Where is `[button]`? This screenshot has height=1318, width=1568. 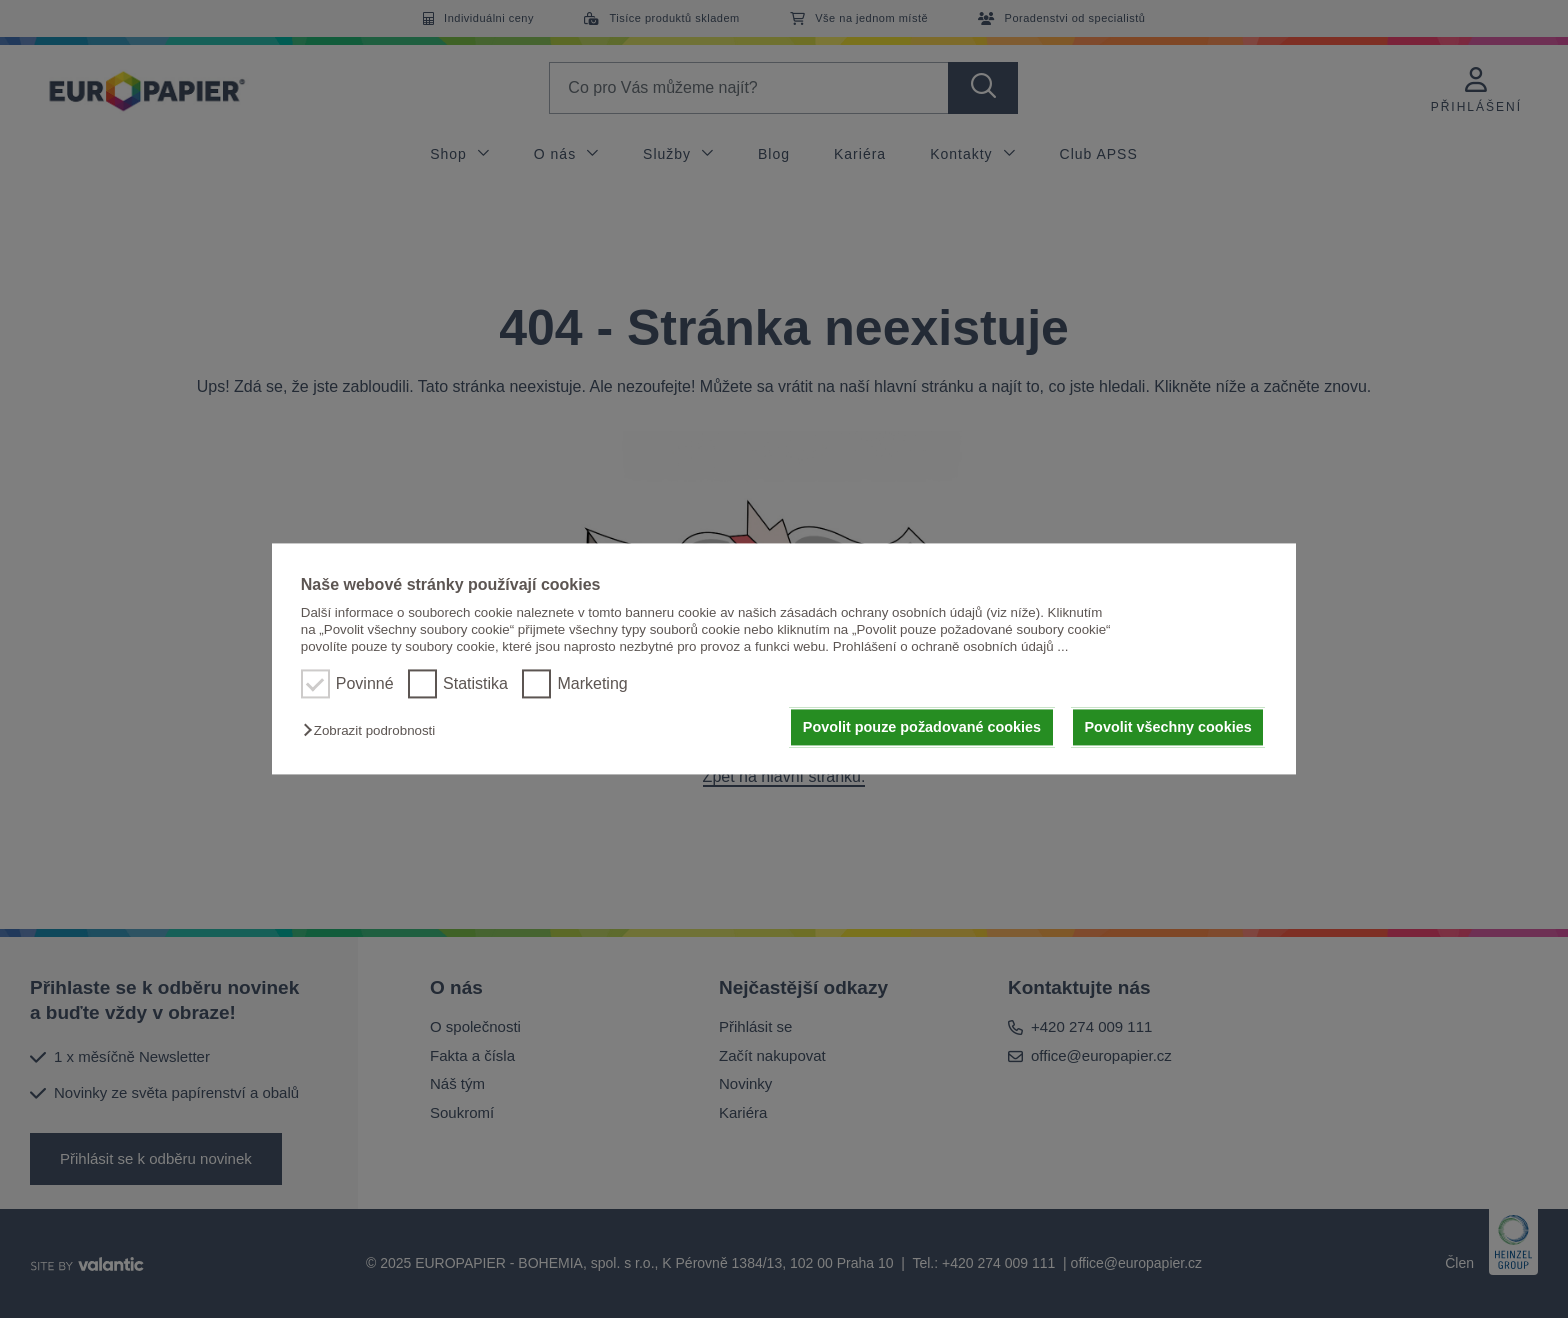
[button] is located at coordinates (374, 730).